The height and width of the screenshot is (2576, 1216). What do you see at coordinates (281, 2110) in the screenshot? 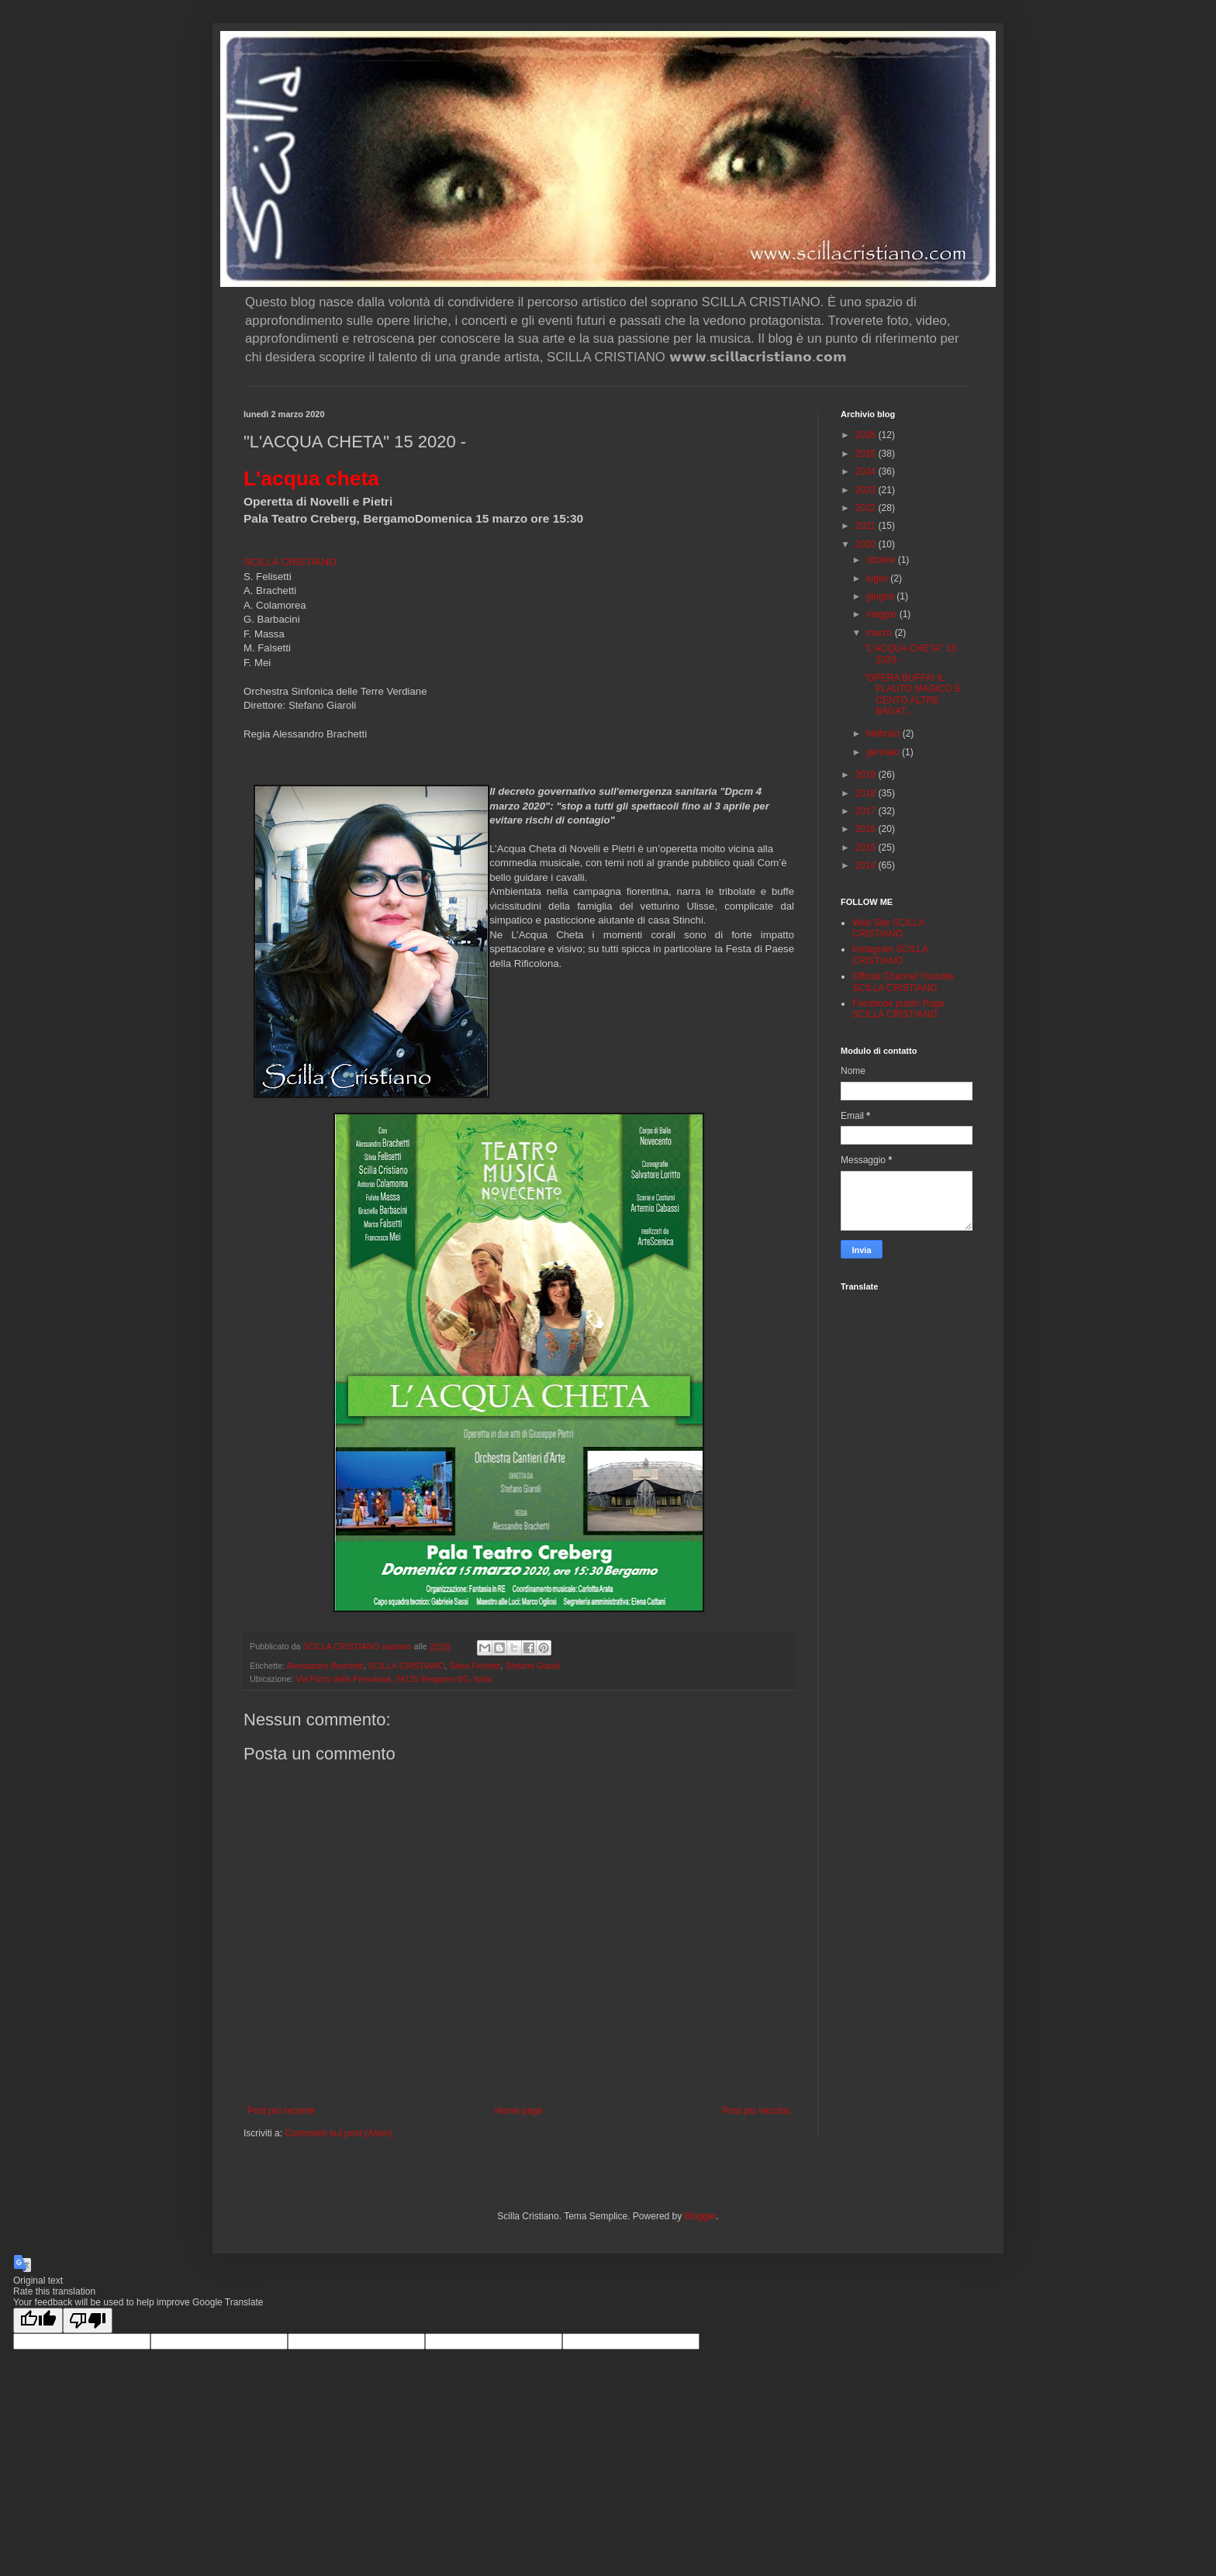
I see `Post più recente` at bounding box center [281, 2110].